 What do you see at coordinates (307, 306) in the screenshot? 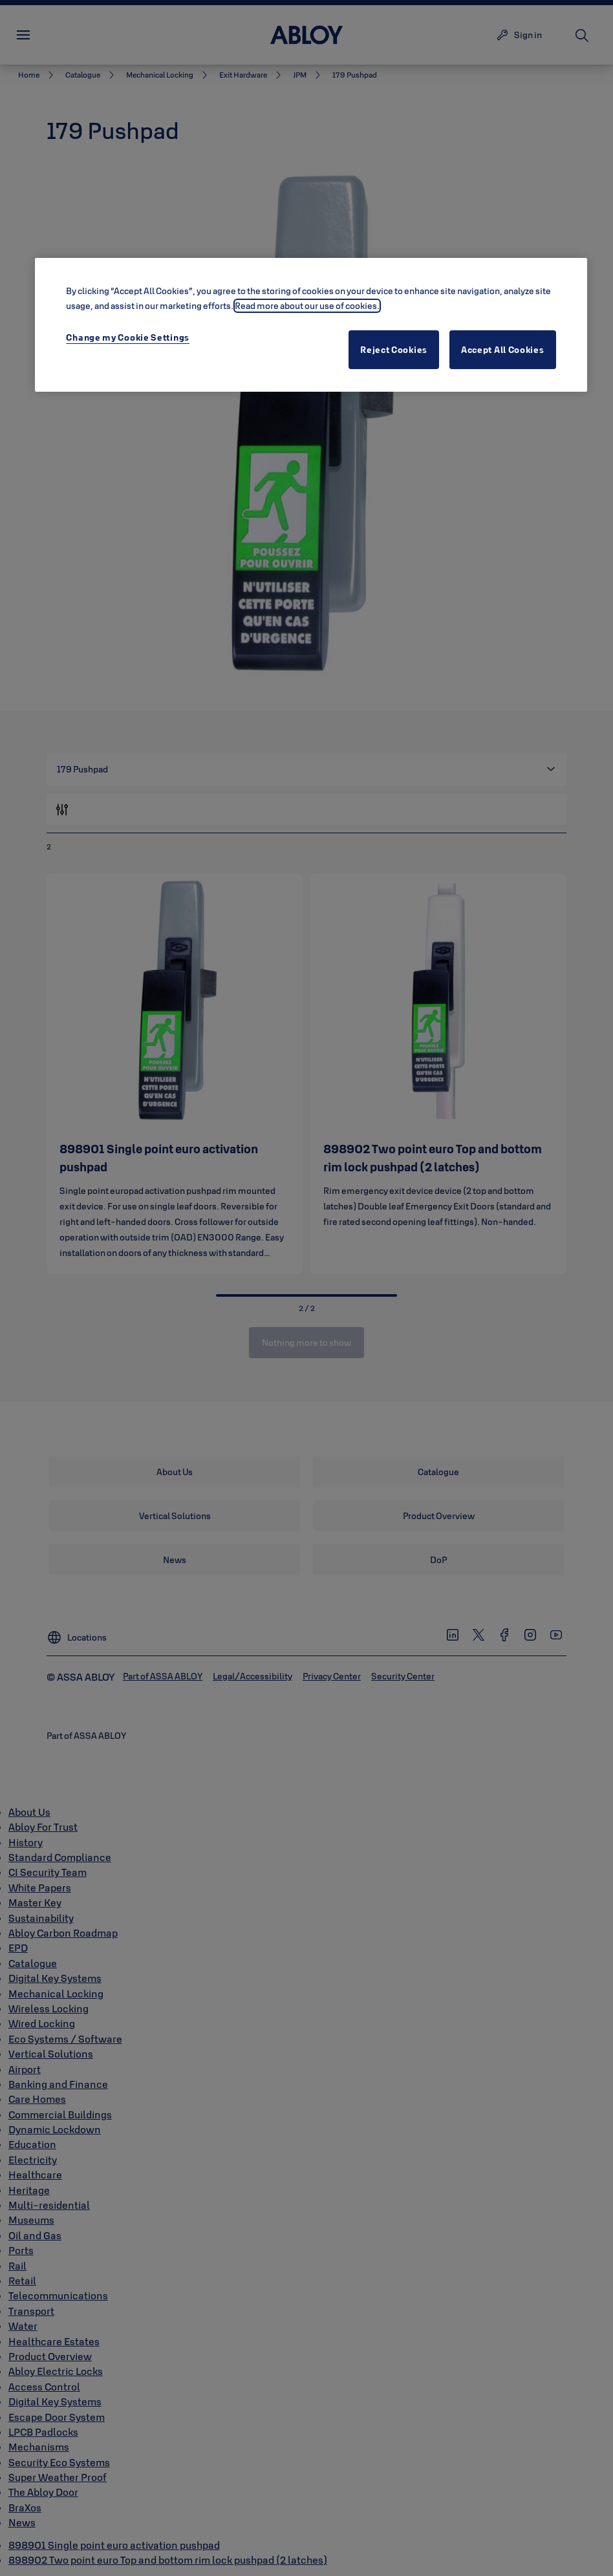
I see `Read more about our use of cookies. [More information about your privacy, opens in a new tab]` at bounding box center [307, 306].